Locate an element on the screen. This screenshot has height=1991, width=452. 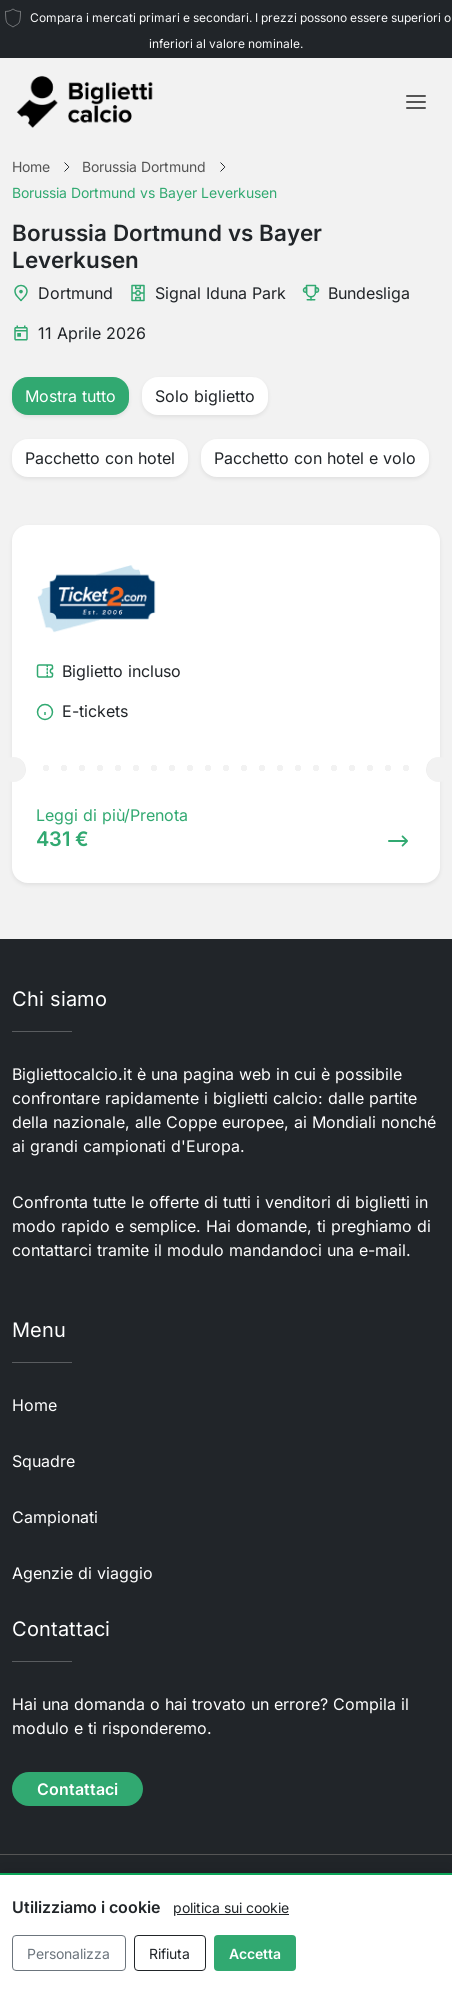
Agenzie di viaggio is located at coordinates (82, 1573).